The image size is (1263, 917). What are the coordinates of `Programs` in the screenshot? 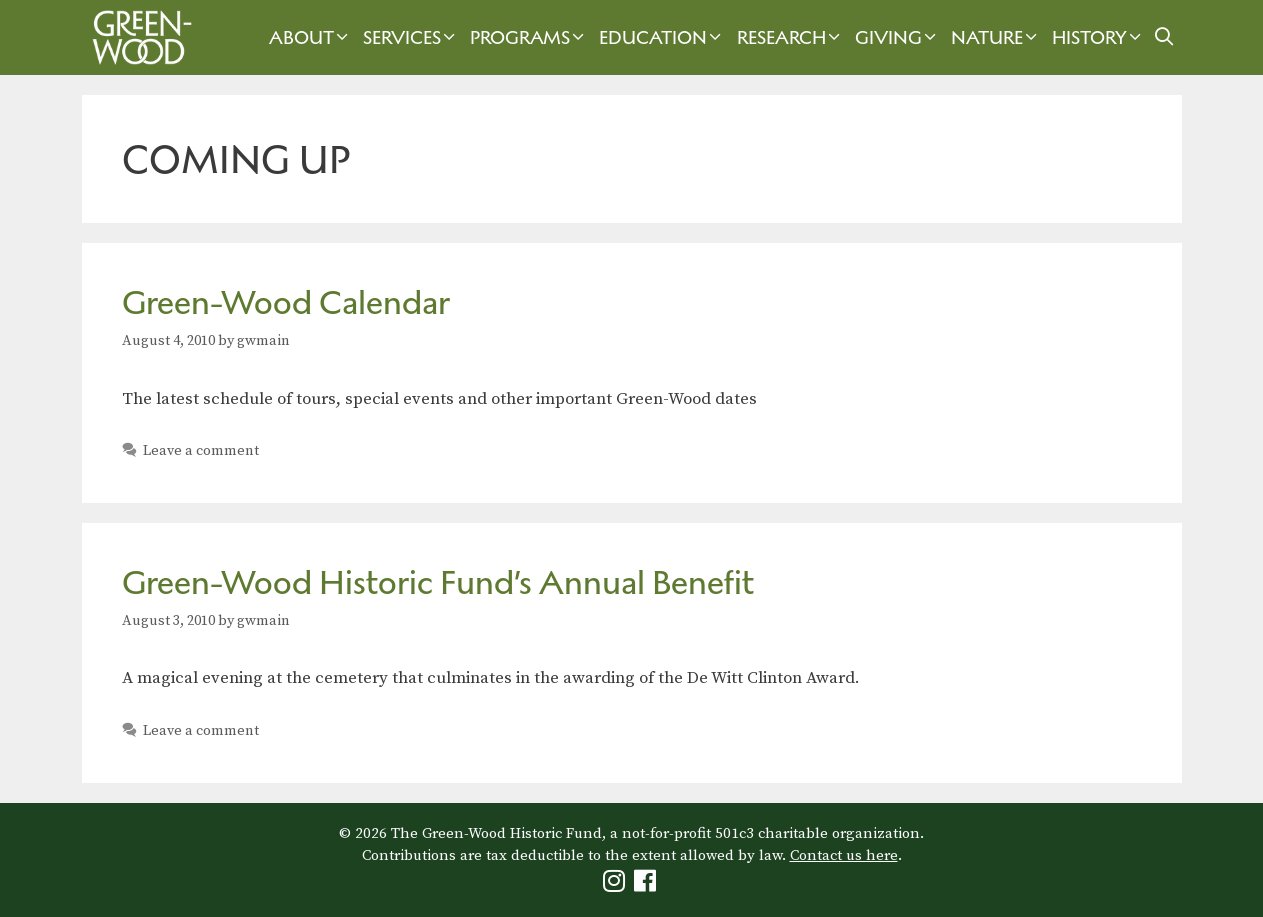 It's located at (529, 37).